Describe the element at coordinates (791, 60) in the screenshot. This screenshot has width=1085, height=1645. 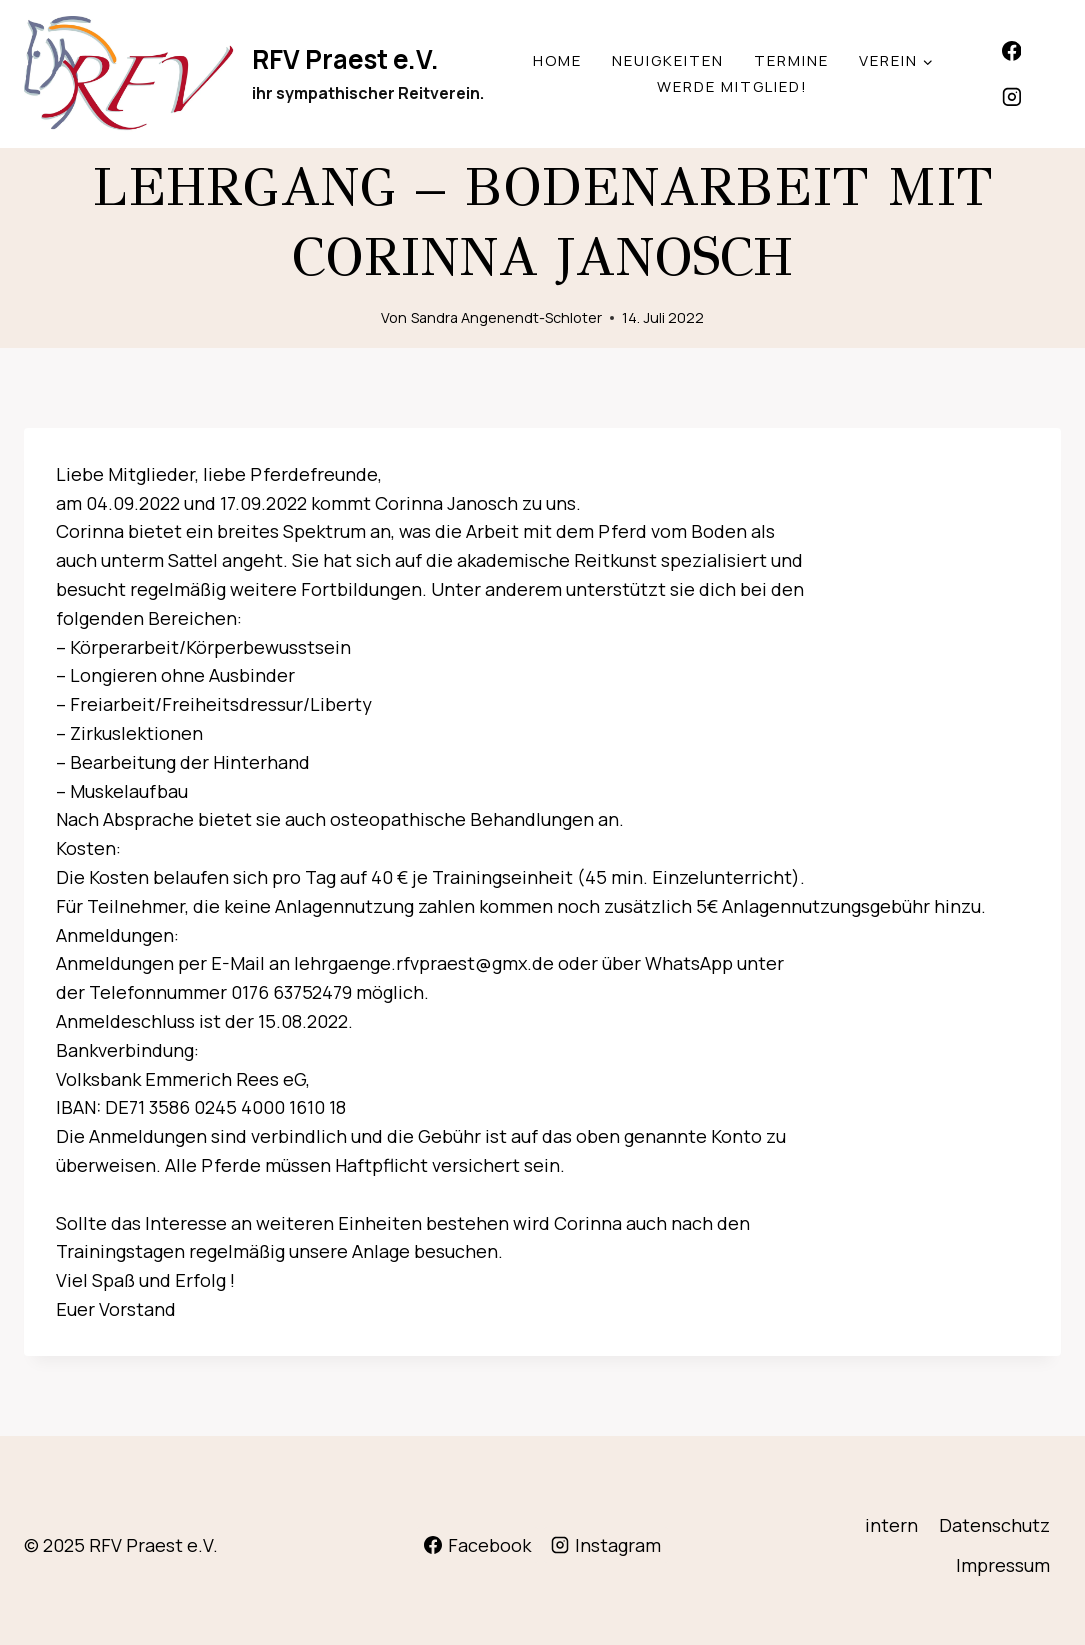
I see `Termine` at that location.